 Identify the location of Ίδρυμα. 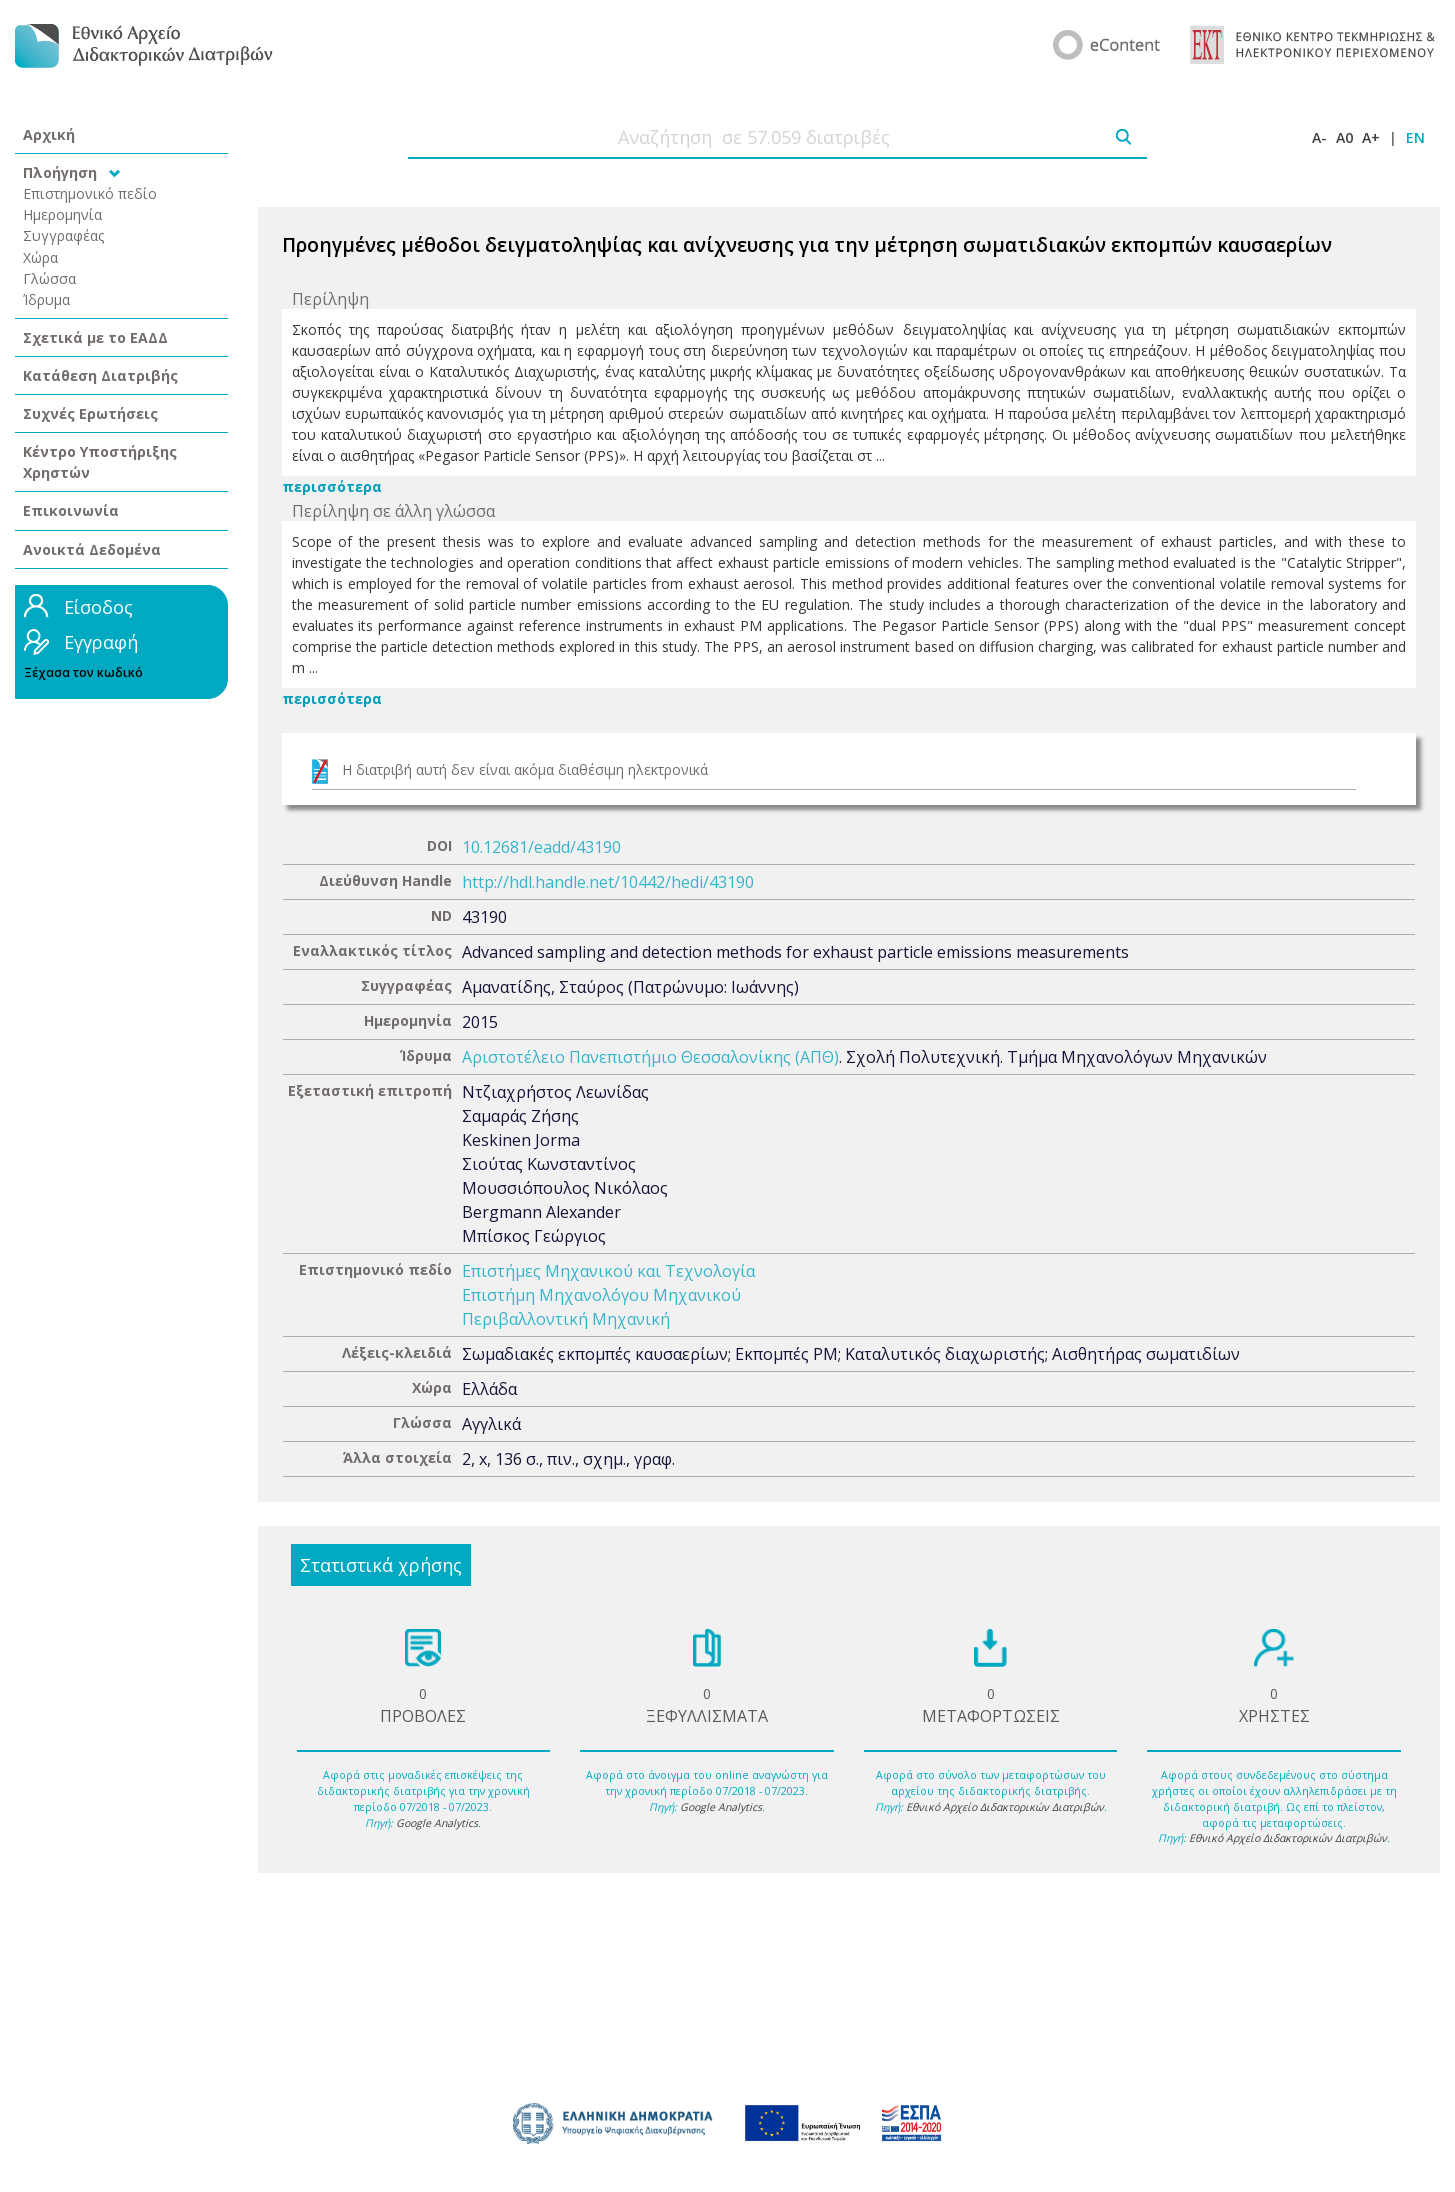
(46, 299).